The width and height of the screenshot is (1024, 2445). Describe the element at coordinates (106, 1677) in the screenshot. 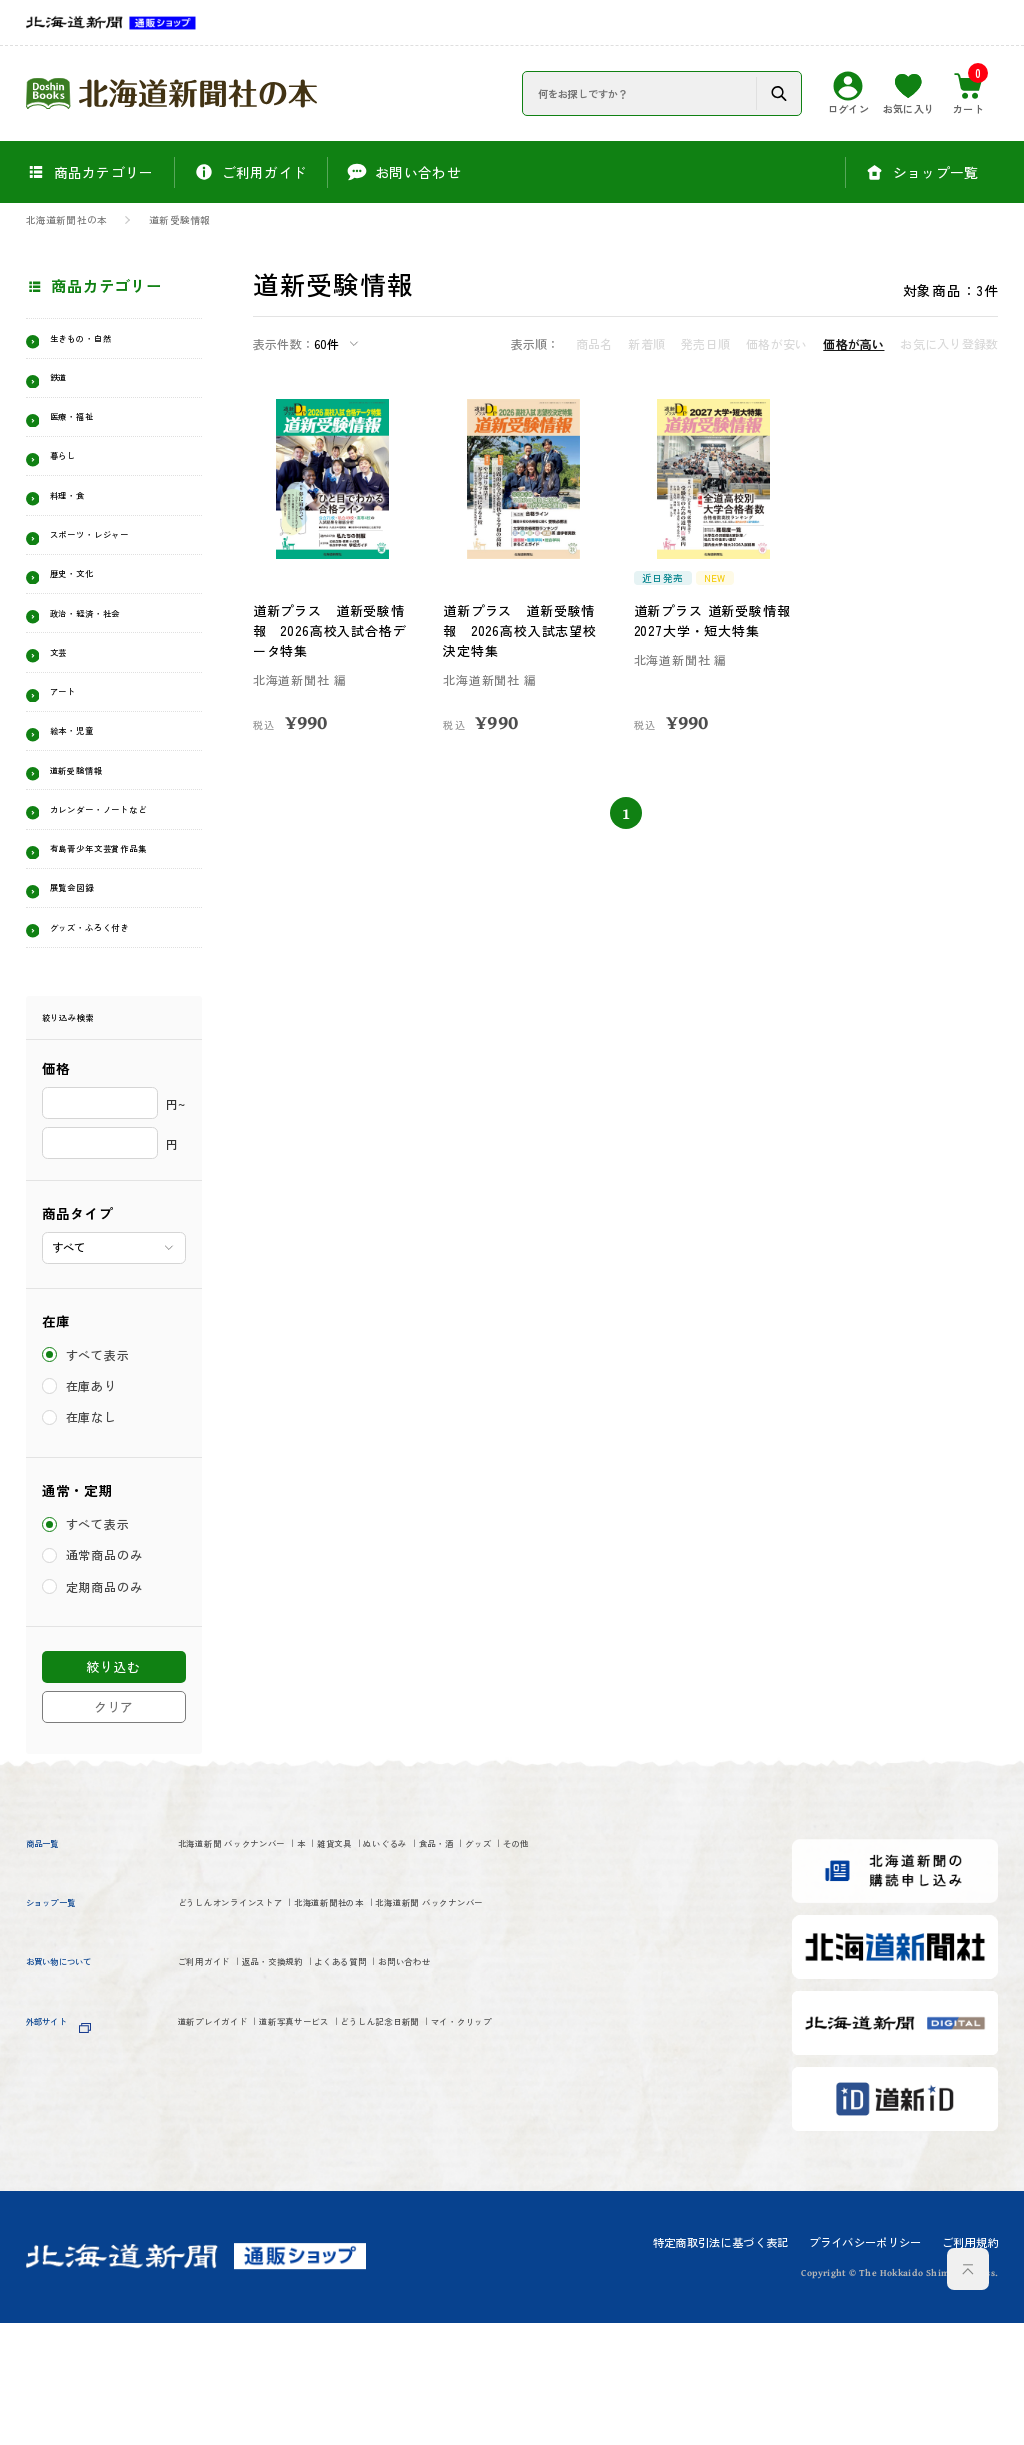

I see `通常商品のみ` at that location.